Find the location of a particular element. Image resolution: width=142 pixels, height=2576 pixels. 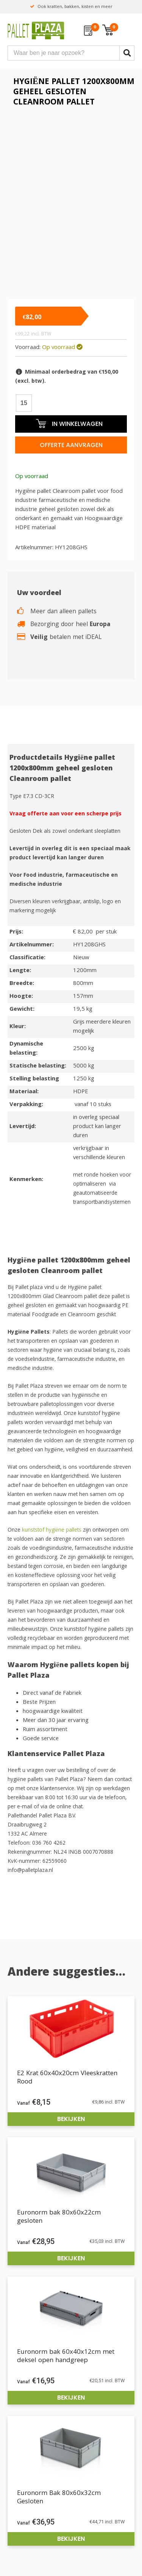

In winkelwagen is located at coordinates (69, 423).